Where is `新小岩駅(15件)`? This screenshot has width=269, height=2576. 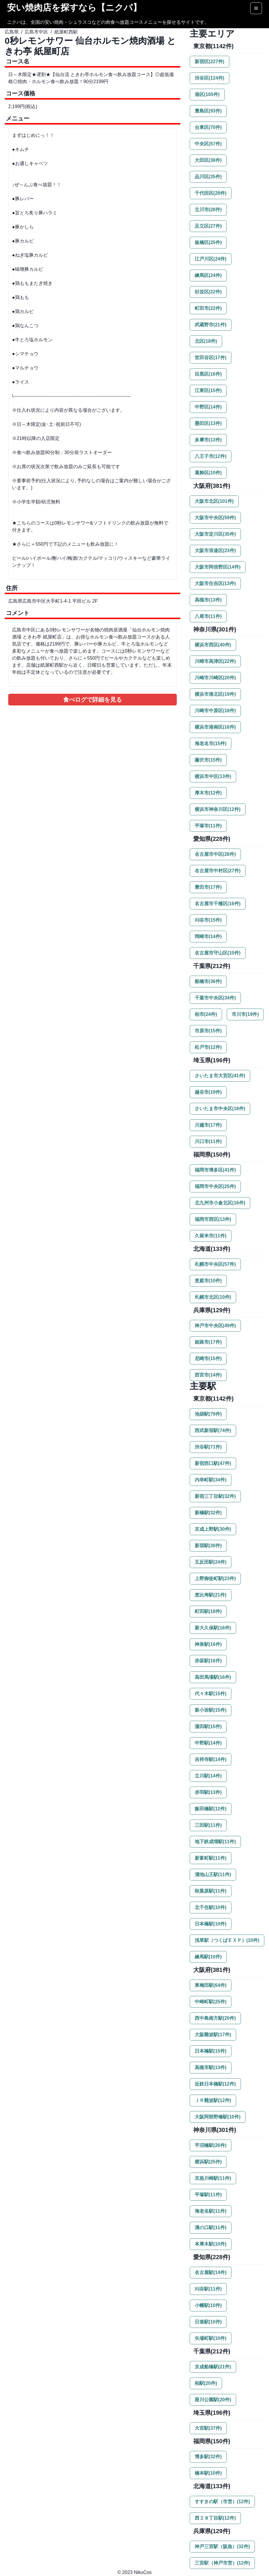 新小岩駅(15件) is located at coordinates (210, 1710).